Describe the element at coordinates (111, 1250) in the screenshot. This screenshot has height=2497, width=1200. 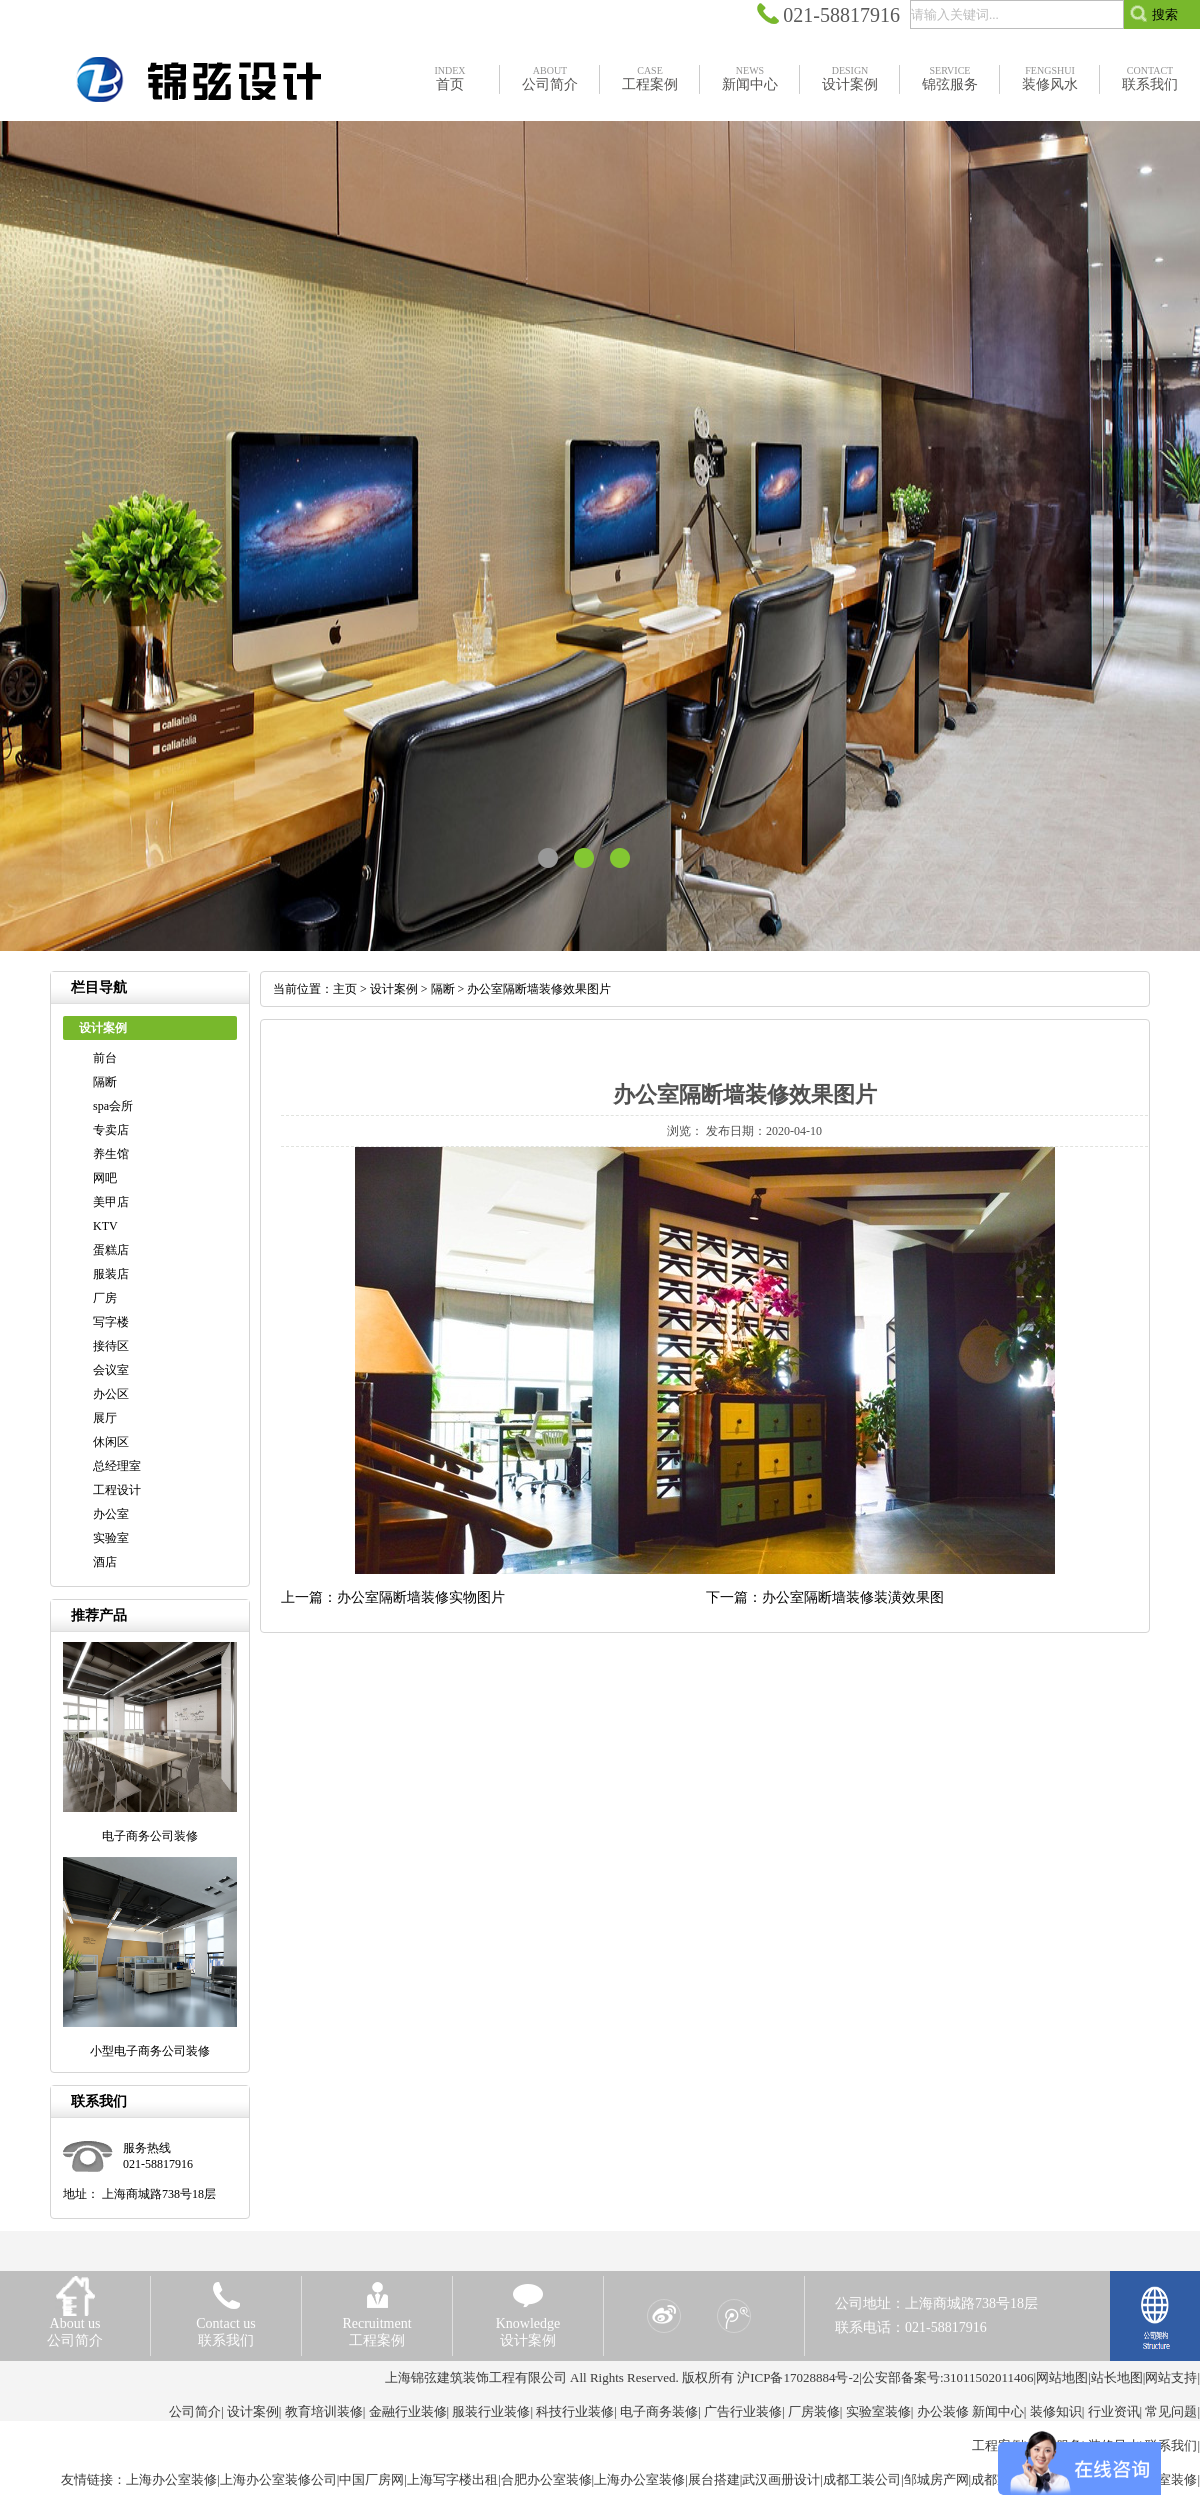
I see `蛋糕店` at that location.